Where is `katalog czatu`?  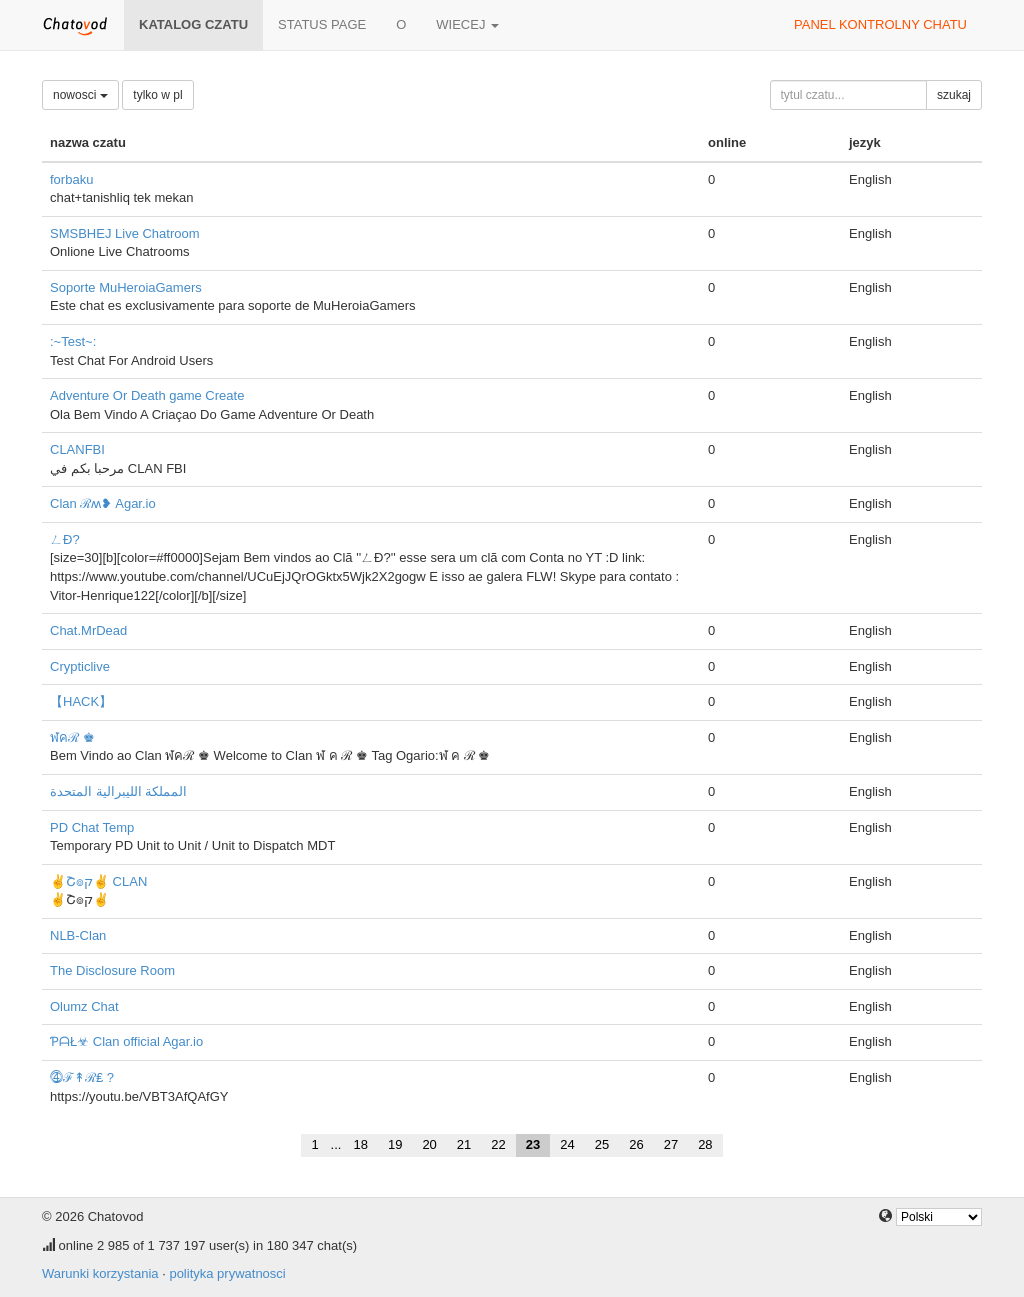
katalog czatu is located at coordinates (193, 24).